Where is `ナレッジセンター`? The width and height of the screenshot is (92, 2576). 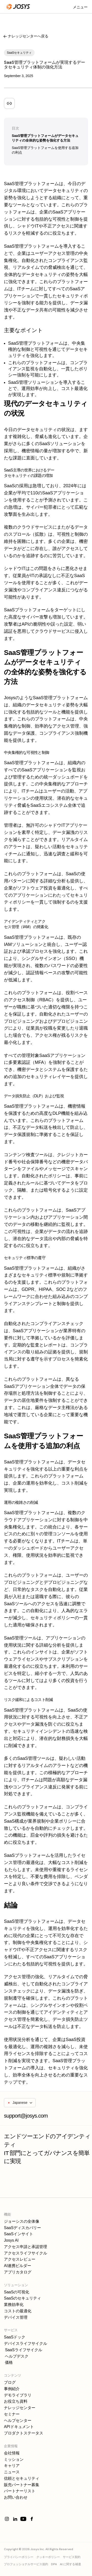
ナレッジセンター is located at coordinates (19, 2408).